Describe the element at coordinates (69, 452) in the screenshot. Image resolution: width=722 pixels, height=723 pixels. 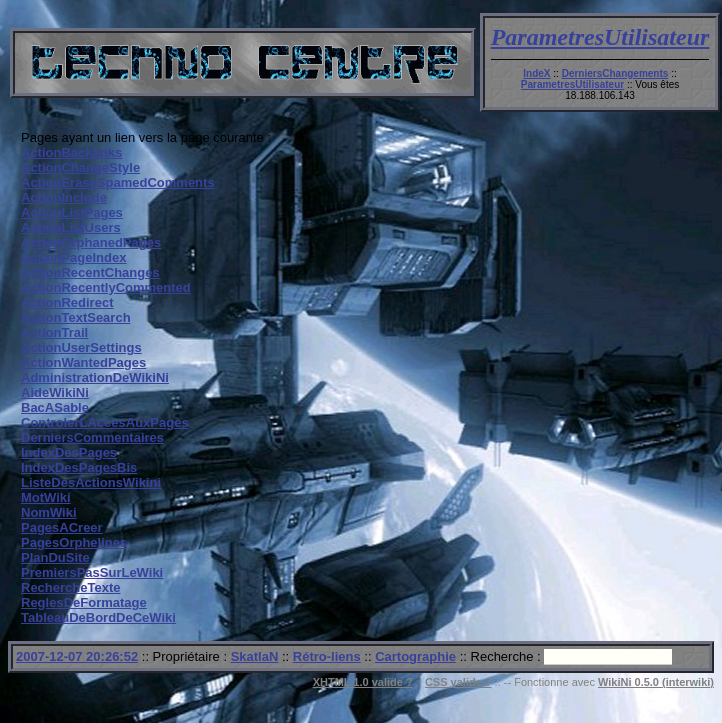
I see `IndexDesPages` at that location.